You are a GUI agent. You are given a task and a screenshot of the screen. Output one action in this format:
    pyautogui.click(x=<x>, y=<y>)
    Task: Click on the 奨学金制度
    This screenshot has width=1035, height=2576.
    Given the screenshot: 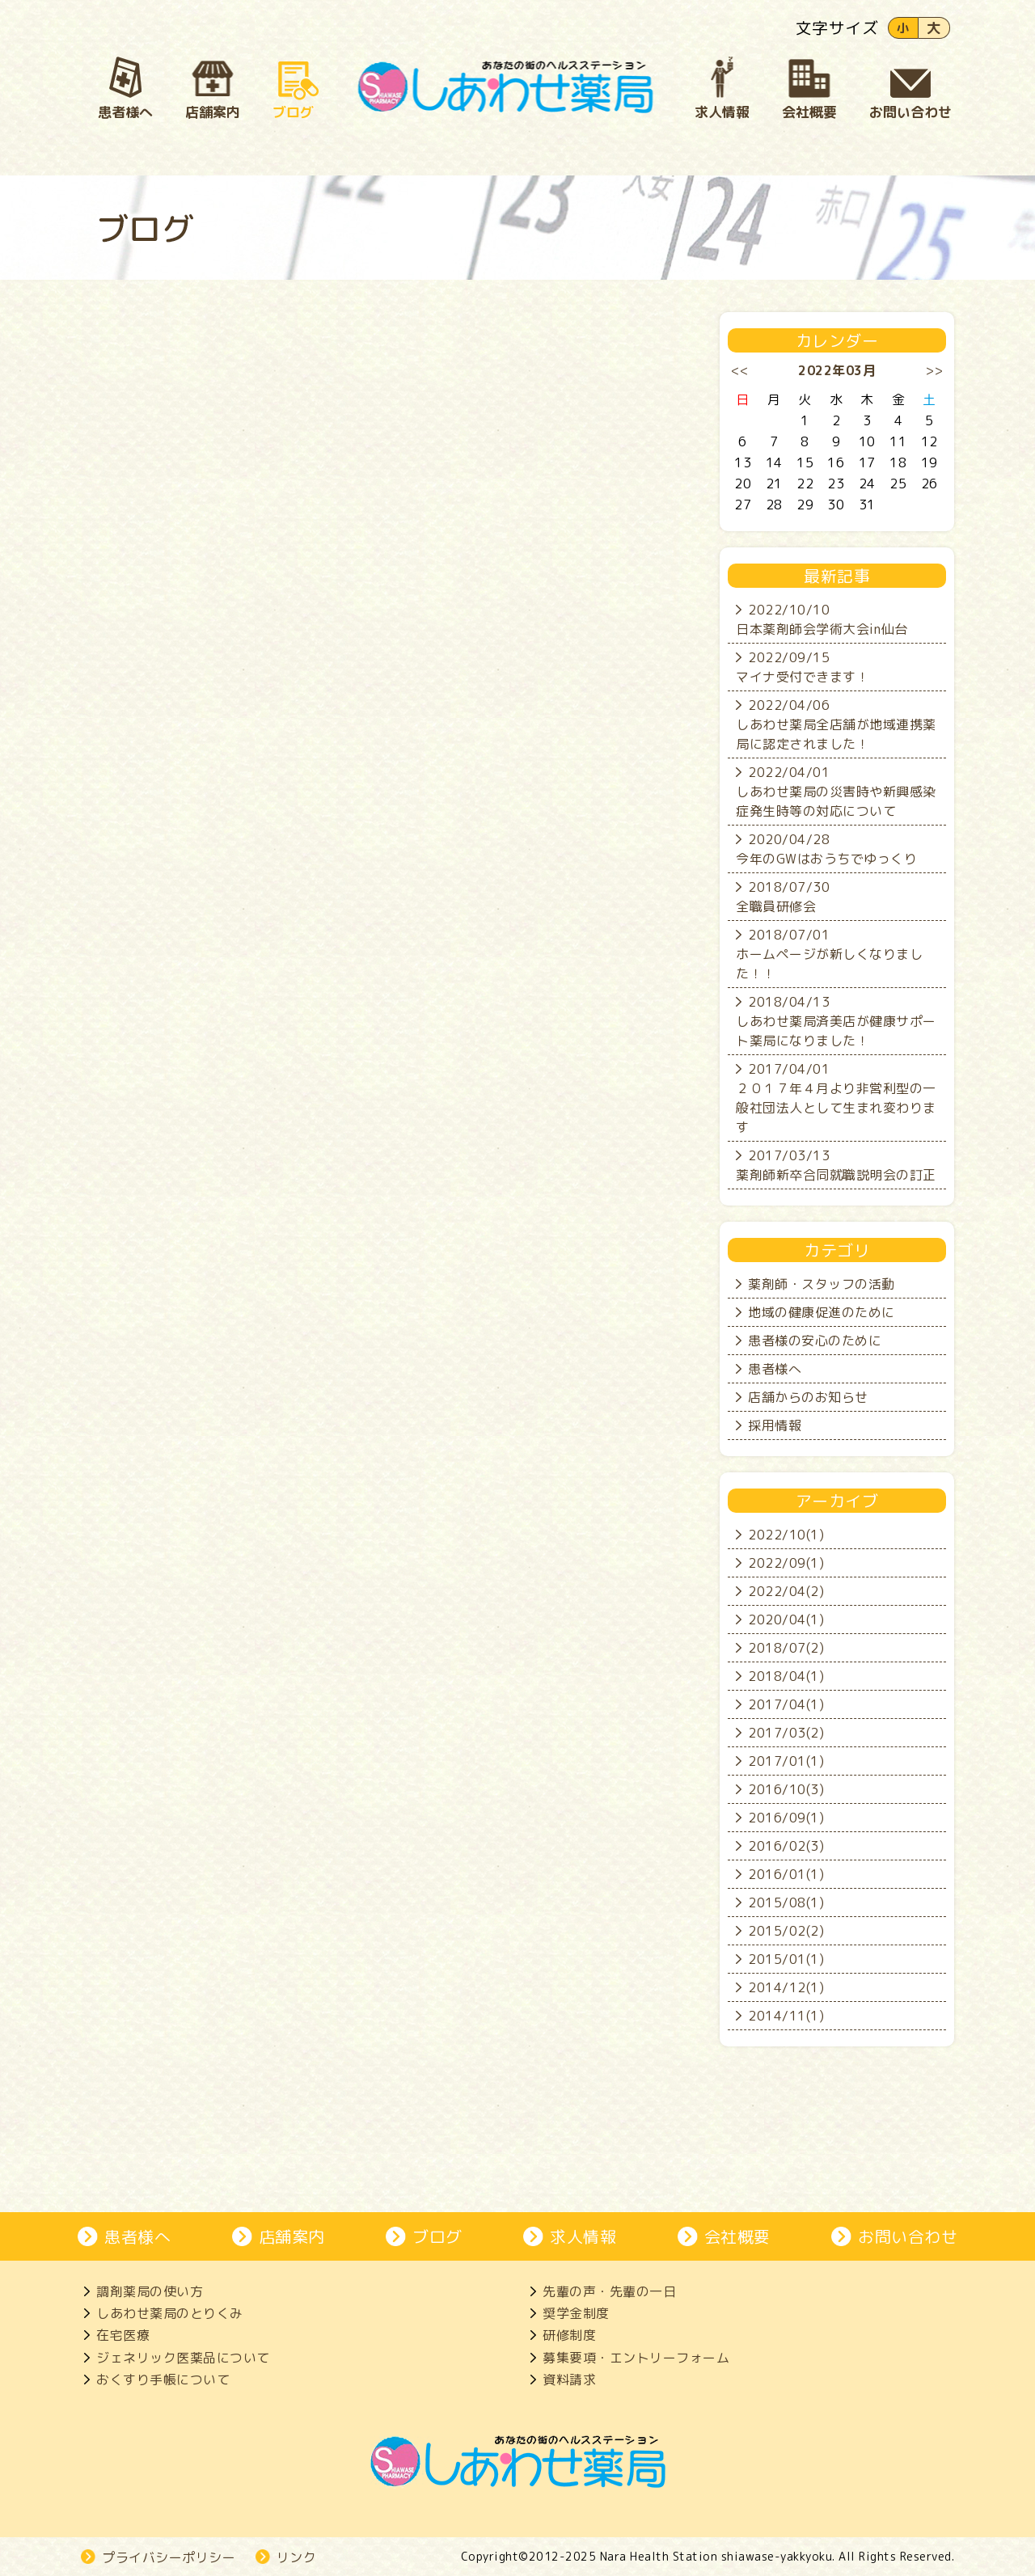 What is the action you would take?
    pyautogui.click(x=576, y=2313)
    